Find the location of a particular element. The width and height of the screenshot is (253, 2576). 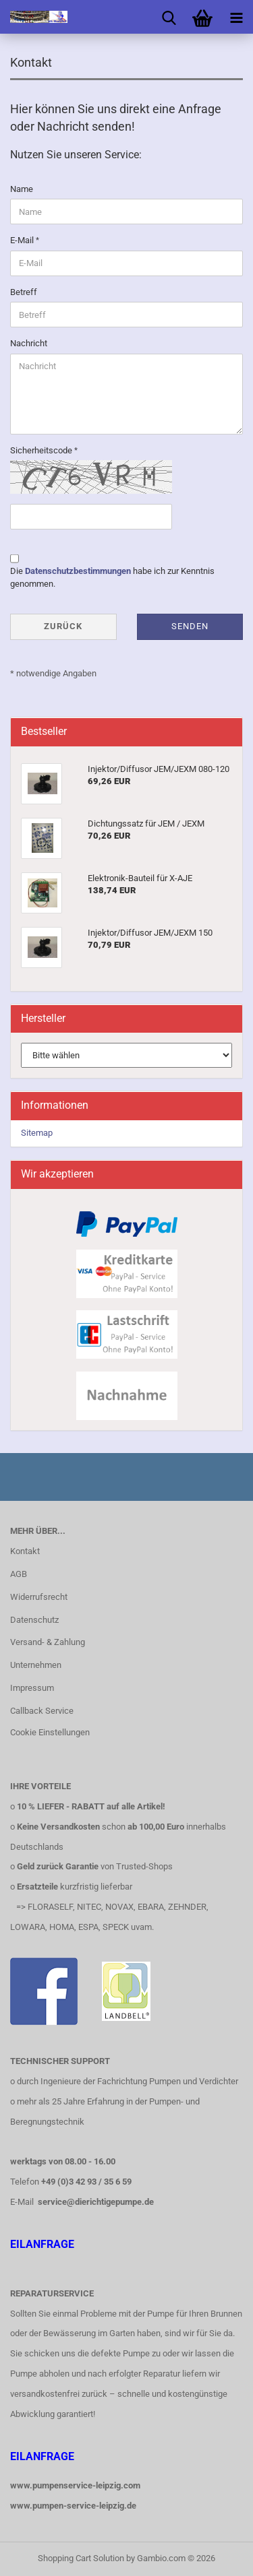

Name is located at coordinates (21, 189).